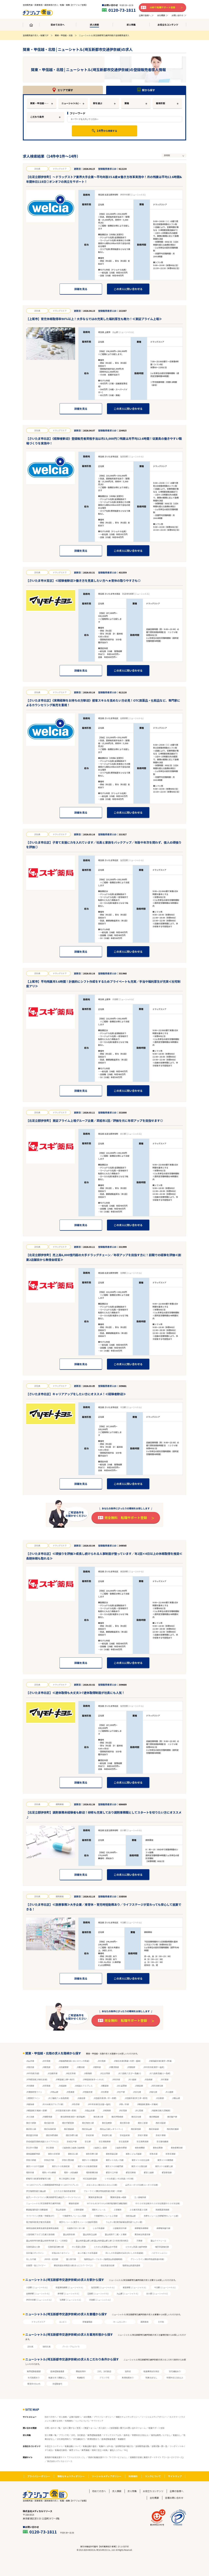 This screenshot has height=2576, width=209. Describe the element at coordinates (90, 2446) in the screenshot. I see `転職活動の基本` at that location.